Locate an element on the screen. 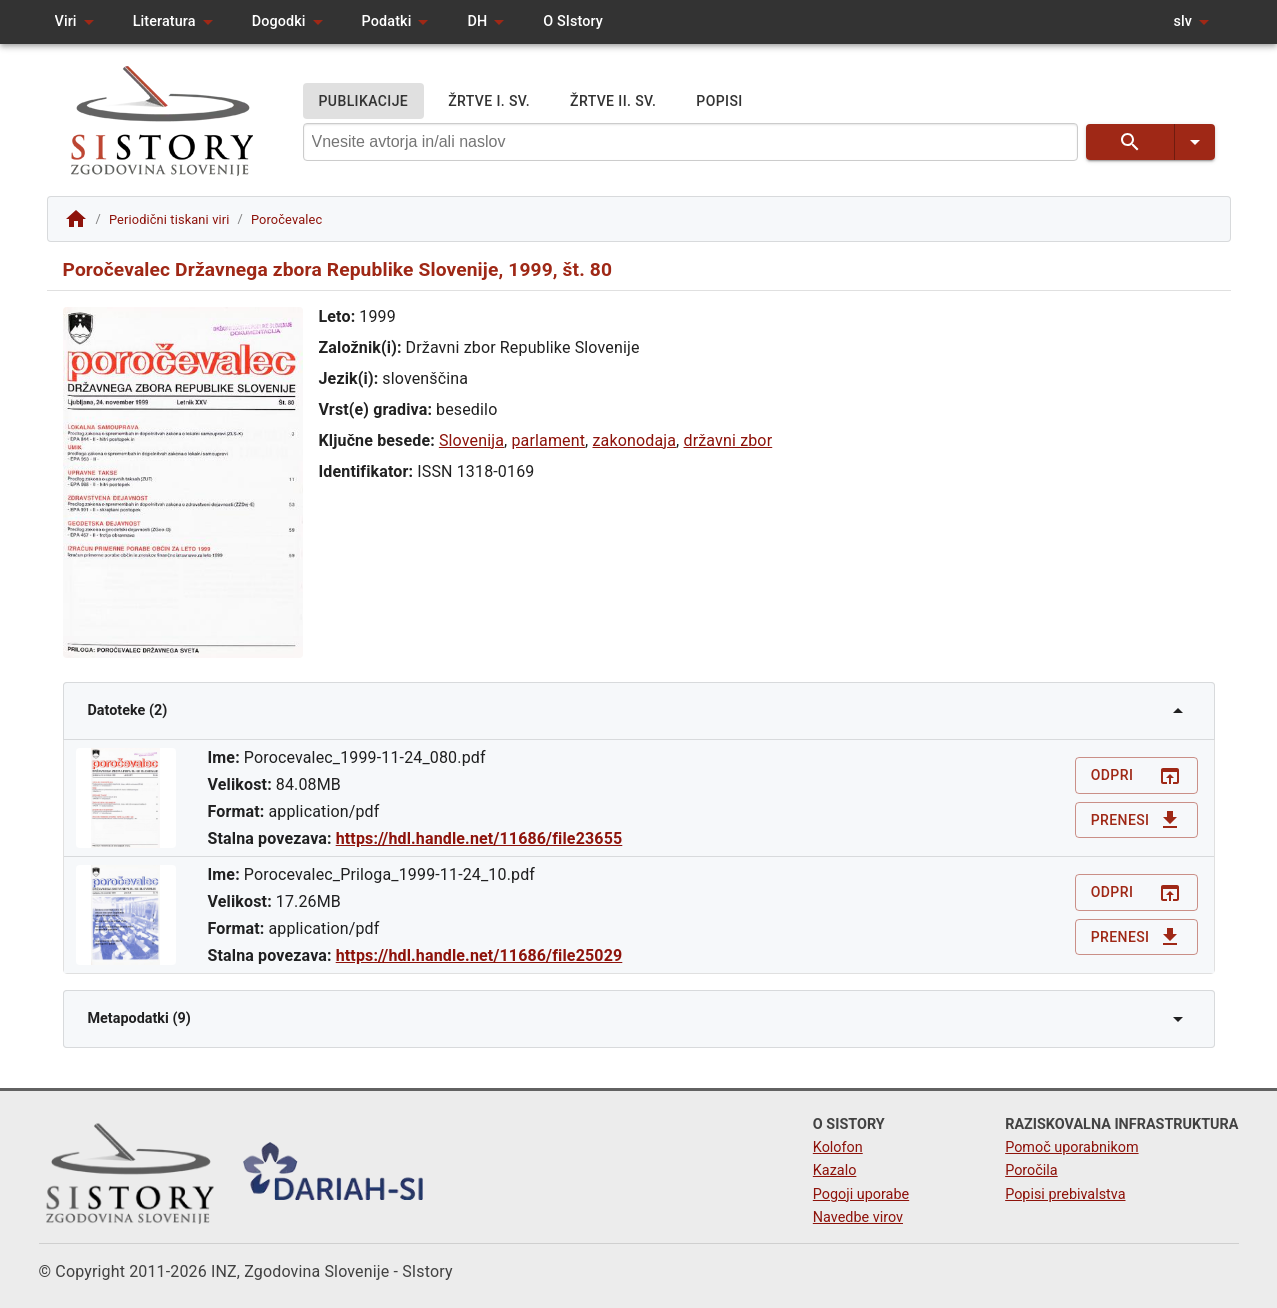 This screenshot has height=1308, width=1277. Popisi prebivalstva is located at coordinates (1065, 1194).